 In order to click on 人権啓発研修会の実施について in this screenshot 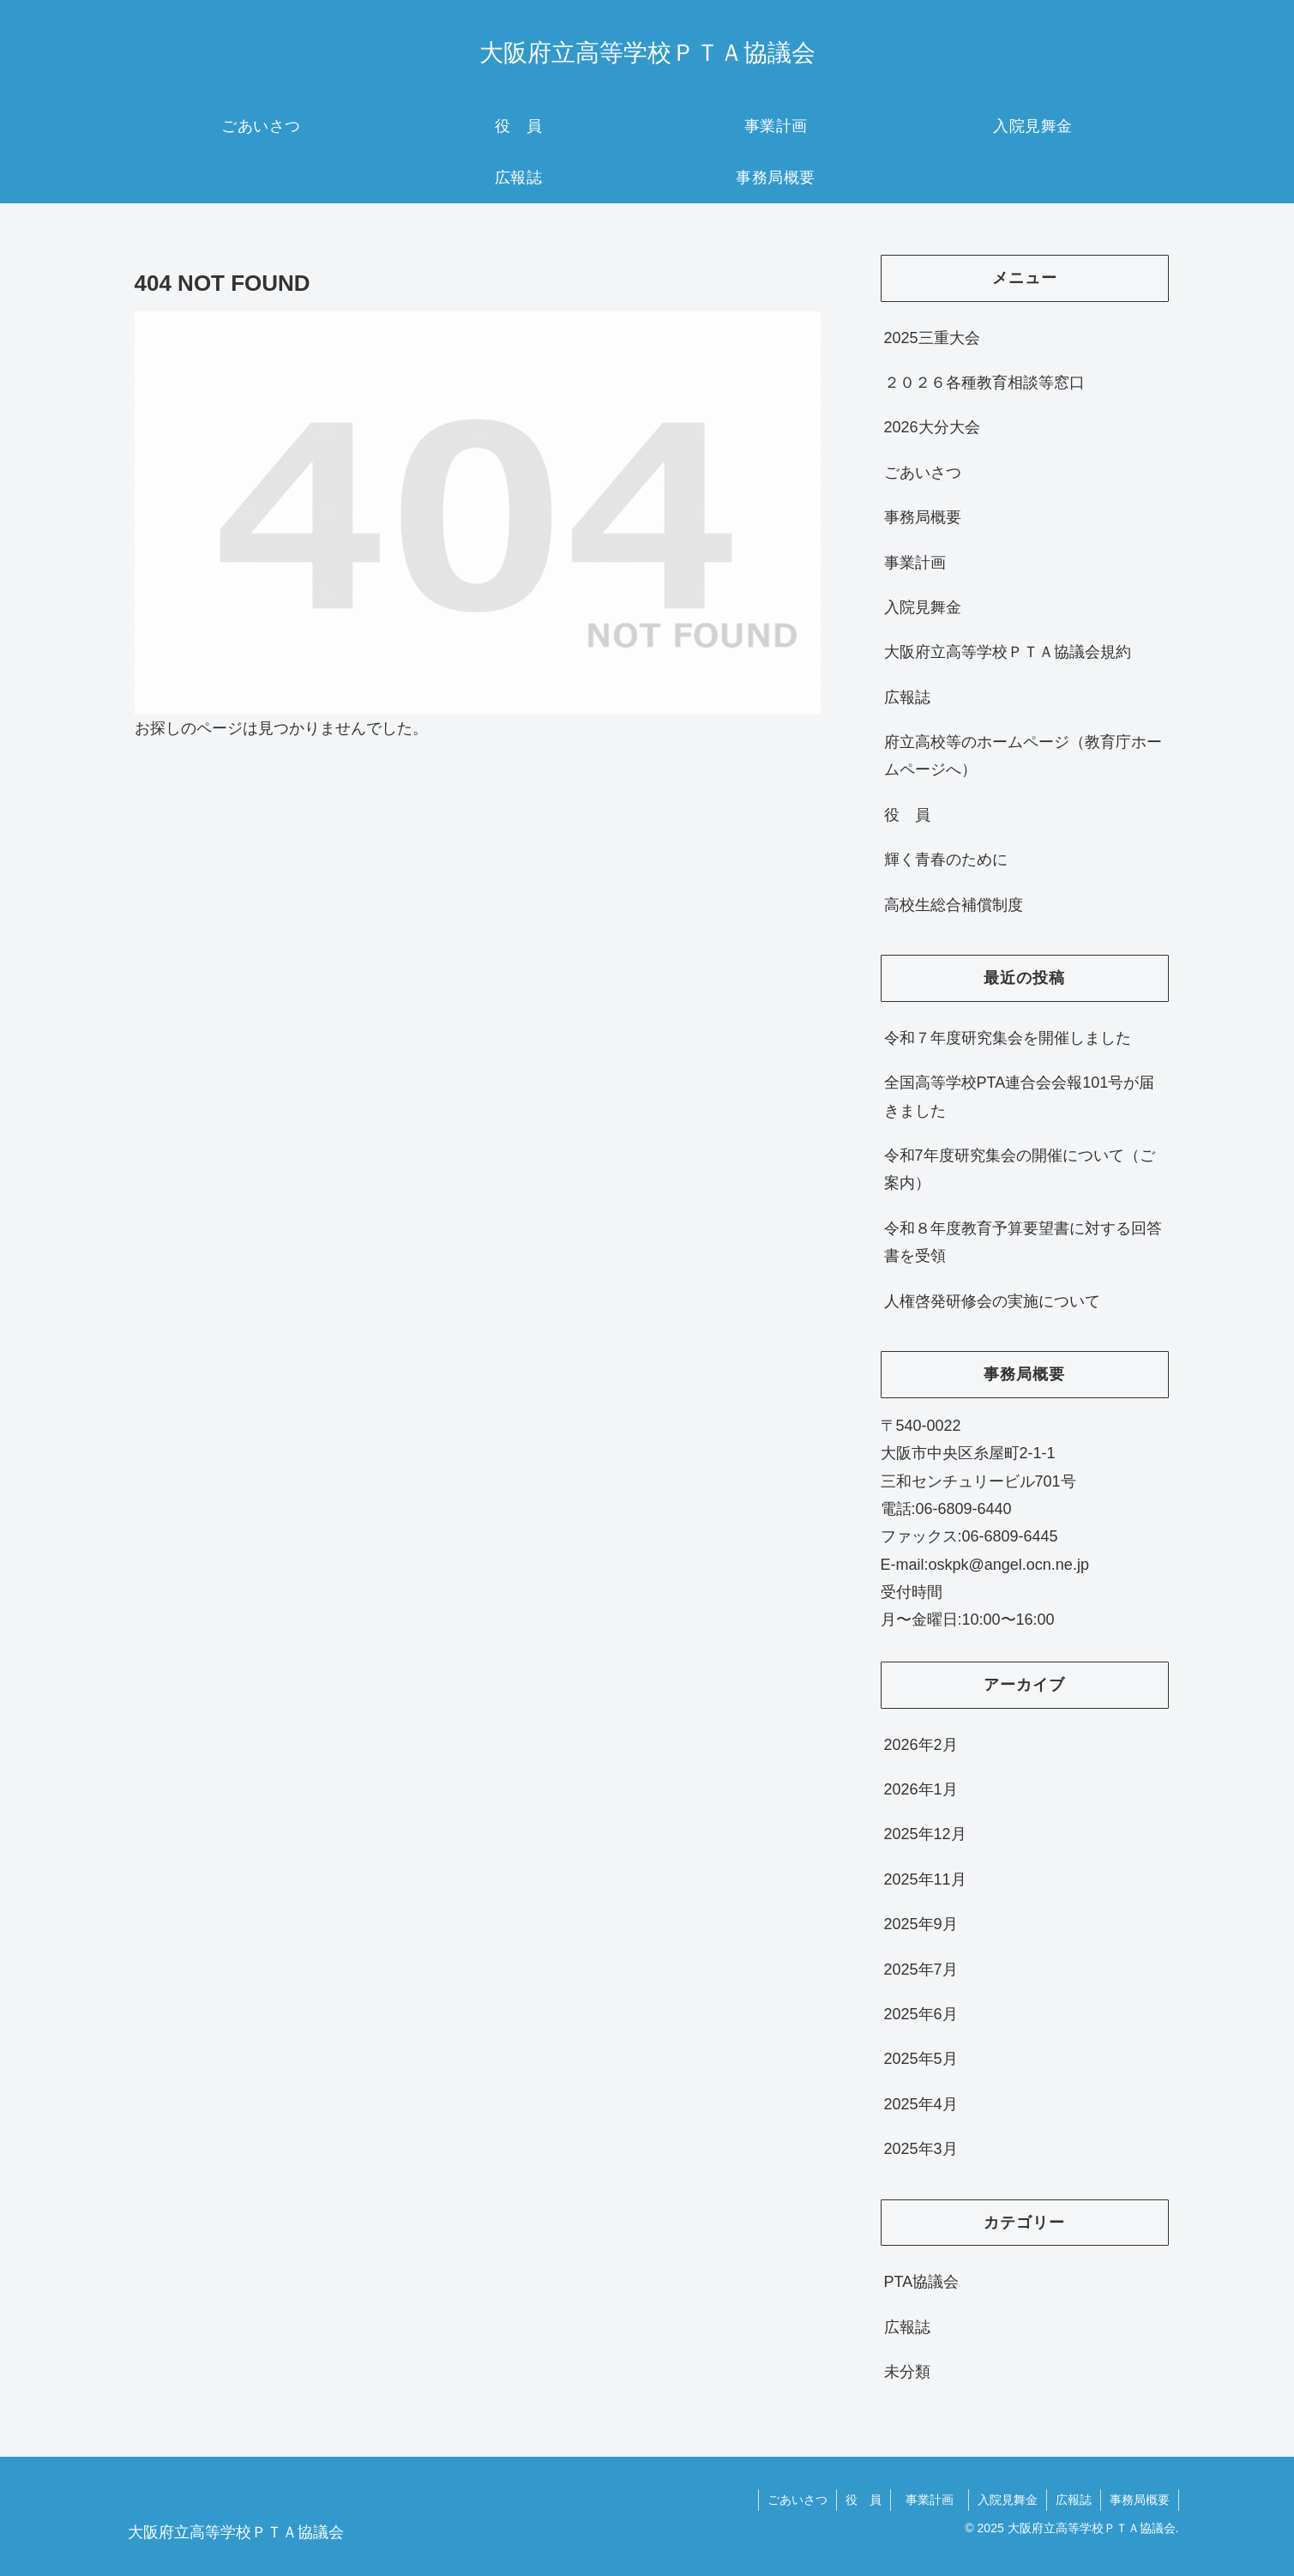, I will do `click(992, 1301)`.